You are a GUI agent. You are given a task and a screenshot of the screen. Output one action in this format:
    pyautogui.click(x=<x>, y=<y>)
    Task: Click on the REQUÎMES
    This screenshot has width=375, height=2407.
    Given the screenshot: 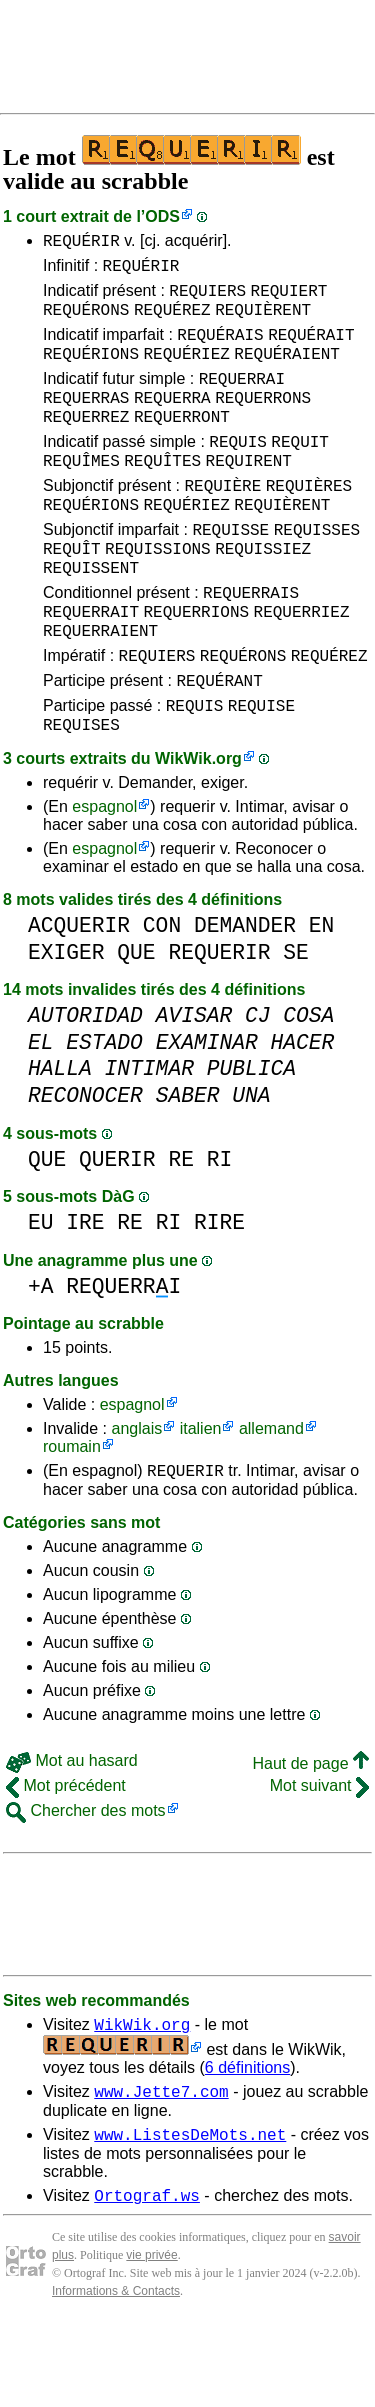 What is the action you would take?
    pyautogui.click(x=81, y=493)
    